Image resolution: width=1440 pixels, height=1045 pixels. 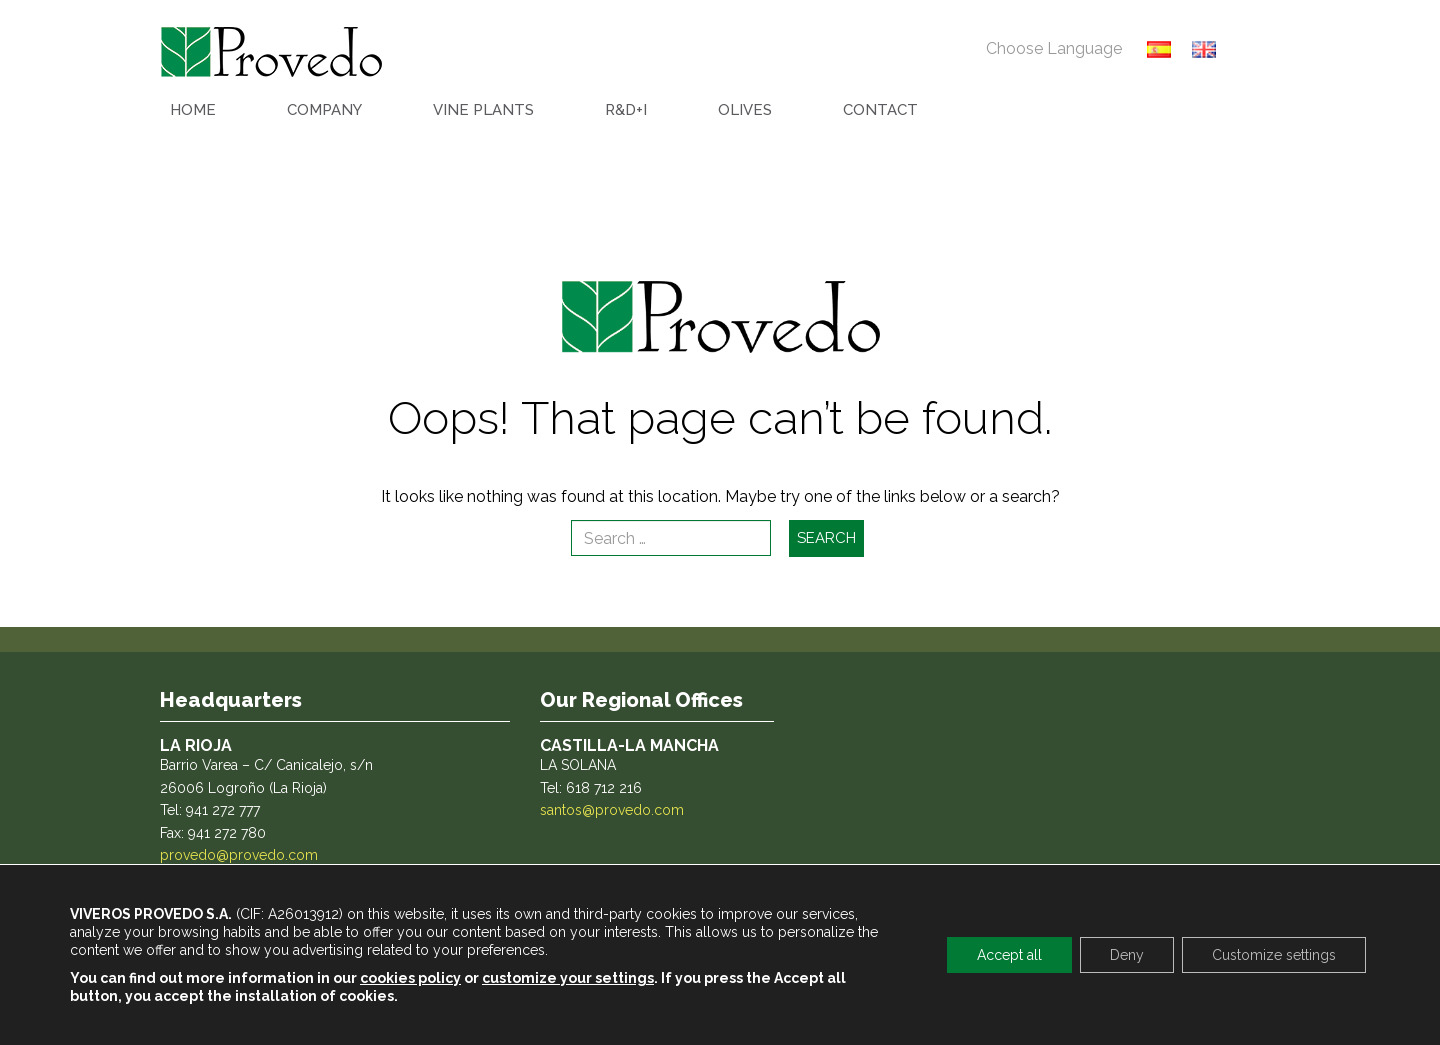 I want to click on OLIVES, so click(x=745, y=110).